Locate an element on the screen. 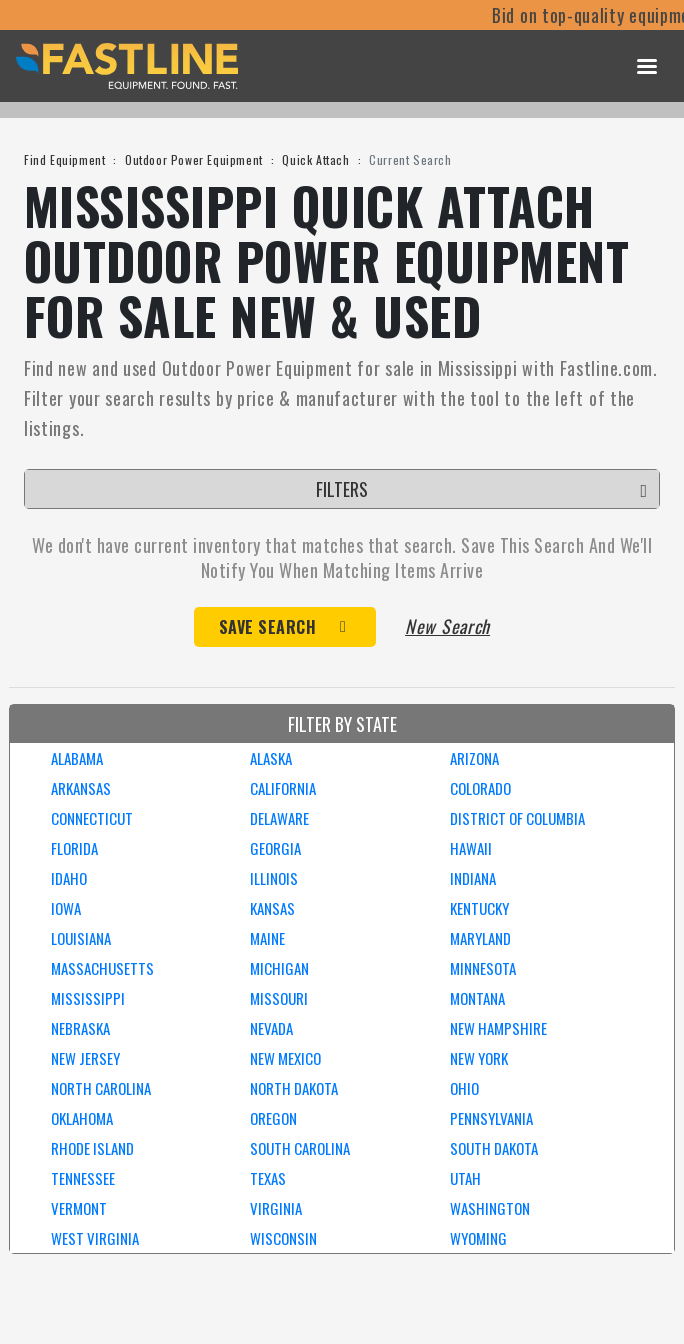 The width and height of the screenshot is (684, 1344). Quick Attach is located at coordinates (315, 159).